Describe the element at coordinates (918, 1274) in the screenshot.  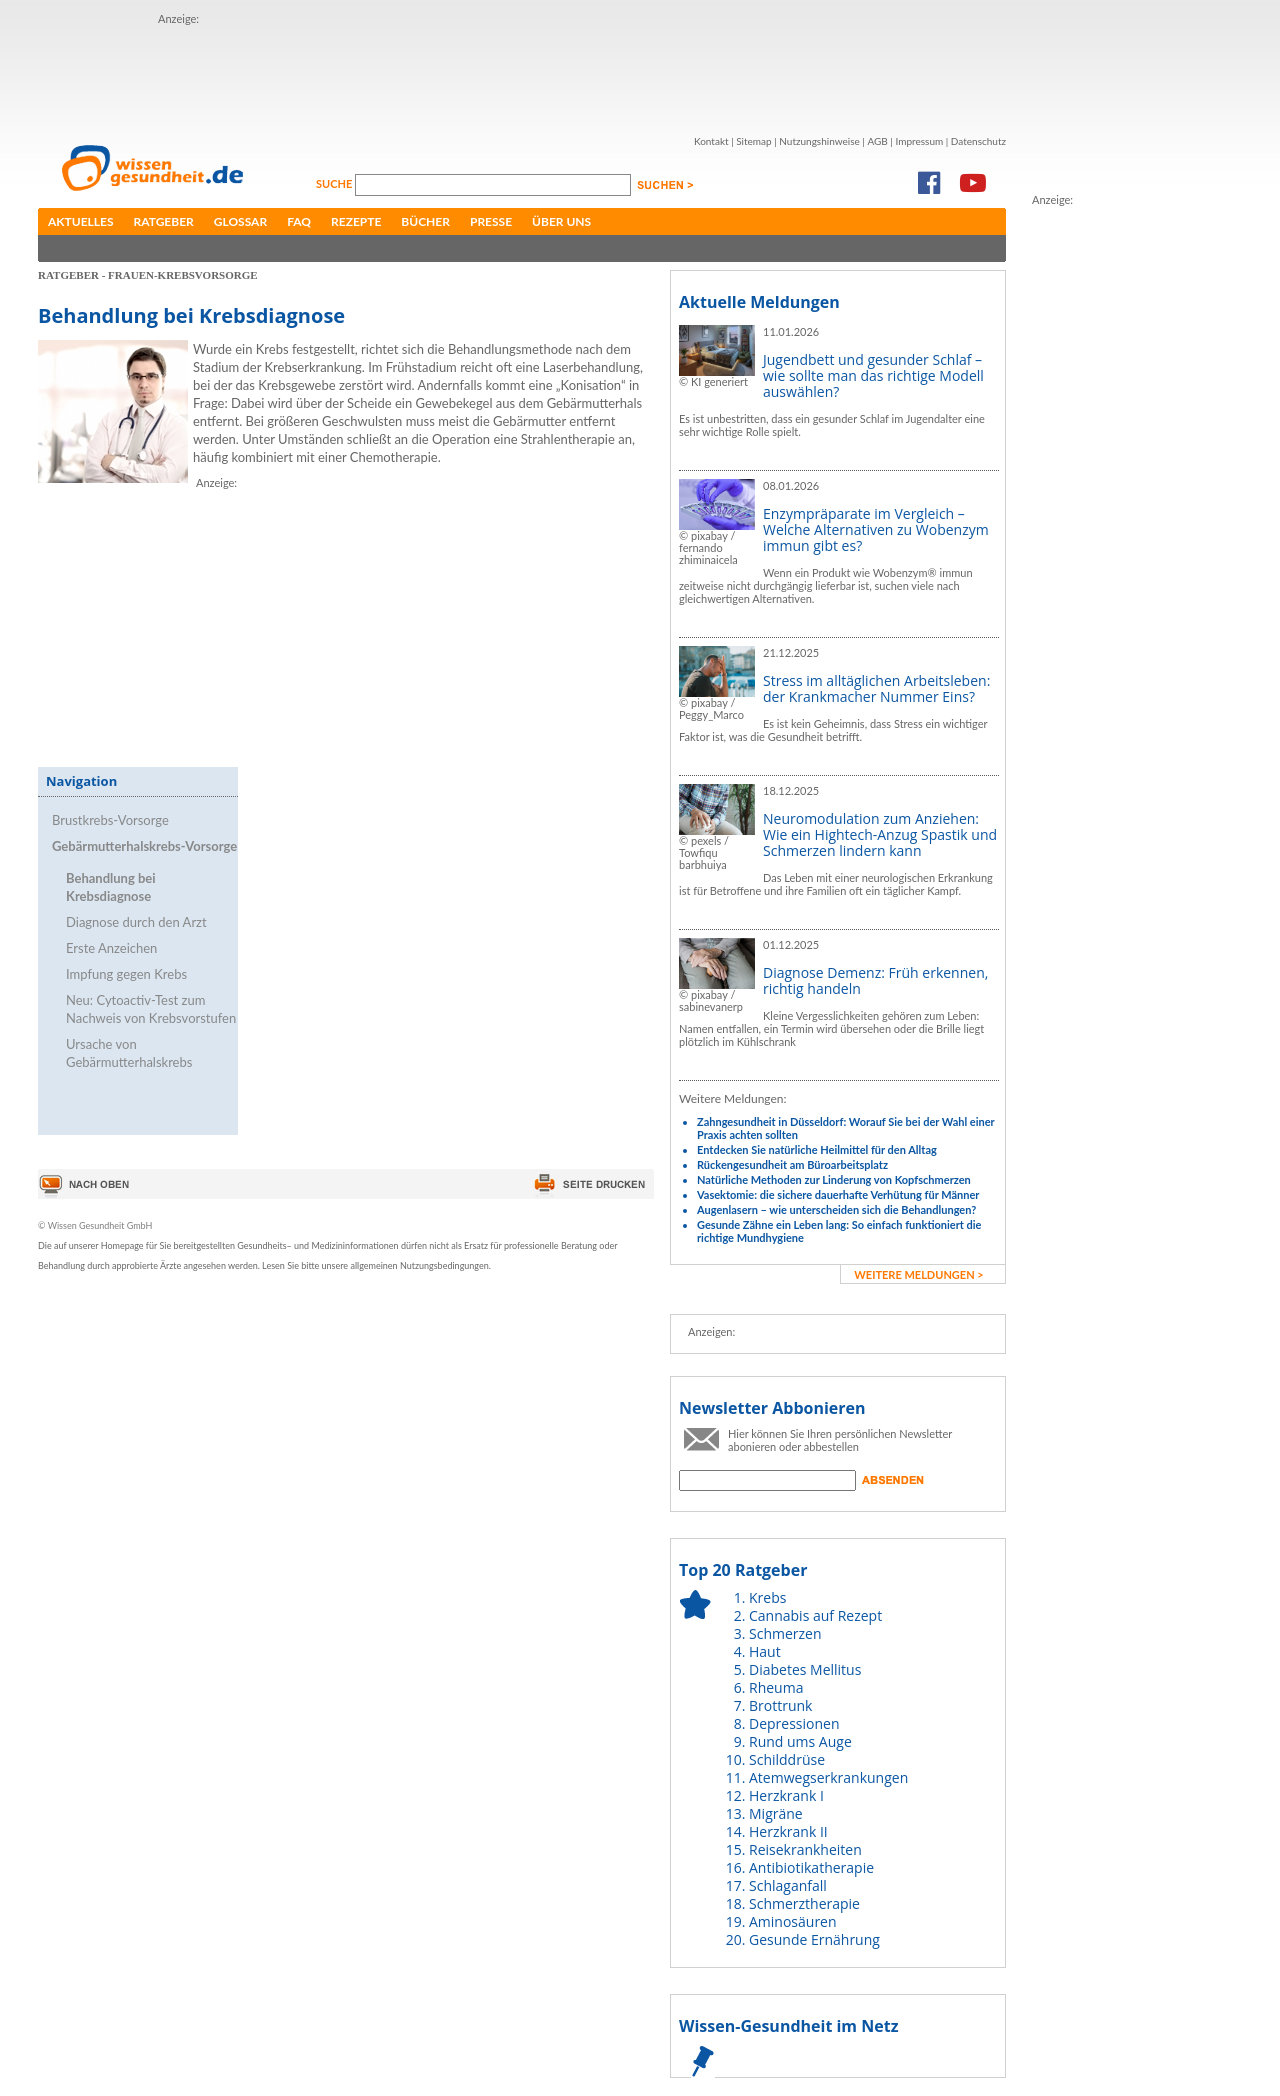
I see `weitere Meldungen >` at that location.